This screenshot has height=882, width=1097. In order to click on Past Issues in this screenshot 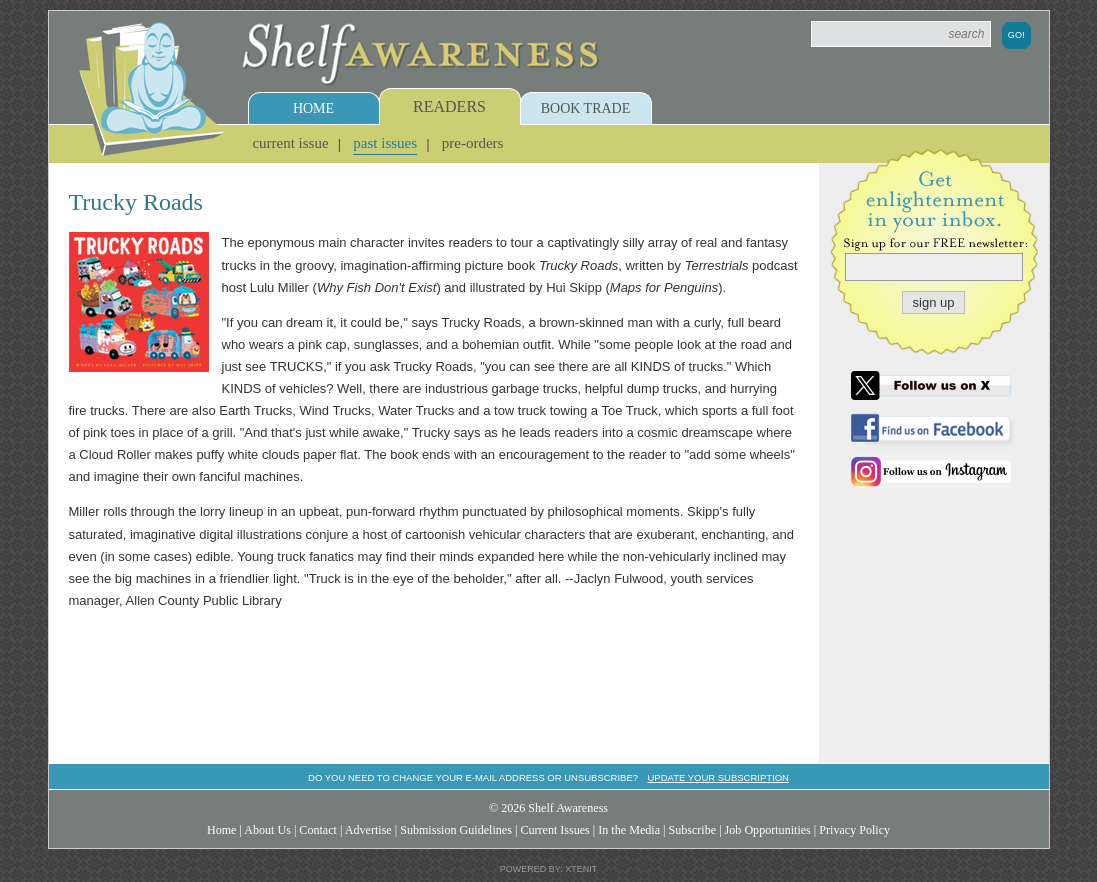, I will do `click(385, 143)`.